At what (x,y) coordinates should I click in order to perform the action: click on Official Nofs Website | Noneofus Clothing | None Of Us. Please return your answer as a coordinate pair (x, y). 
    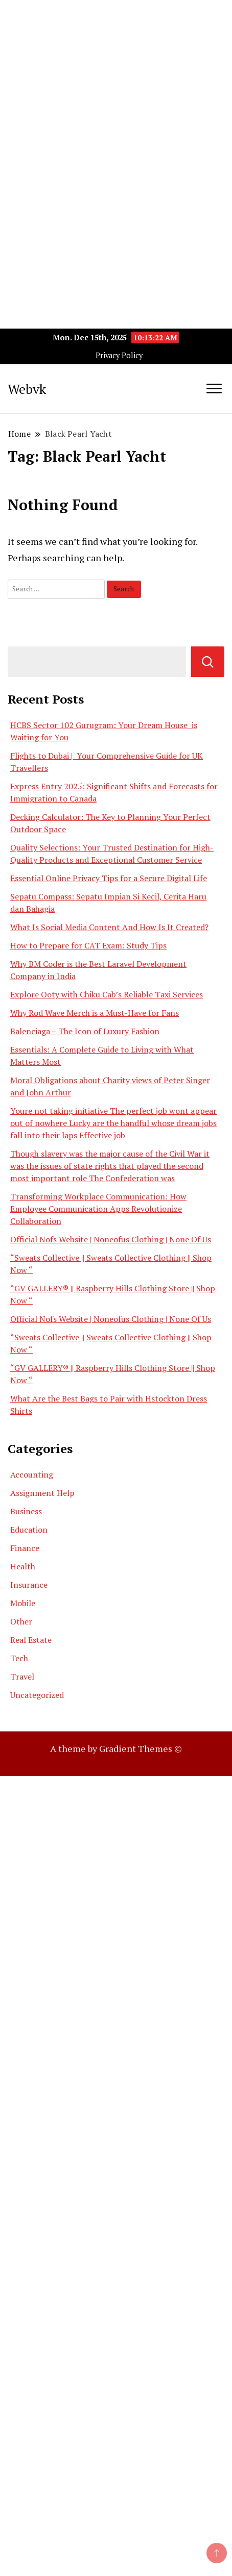
    Looking at the image, I should click on (110, 1239).